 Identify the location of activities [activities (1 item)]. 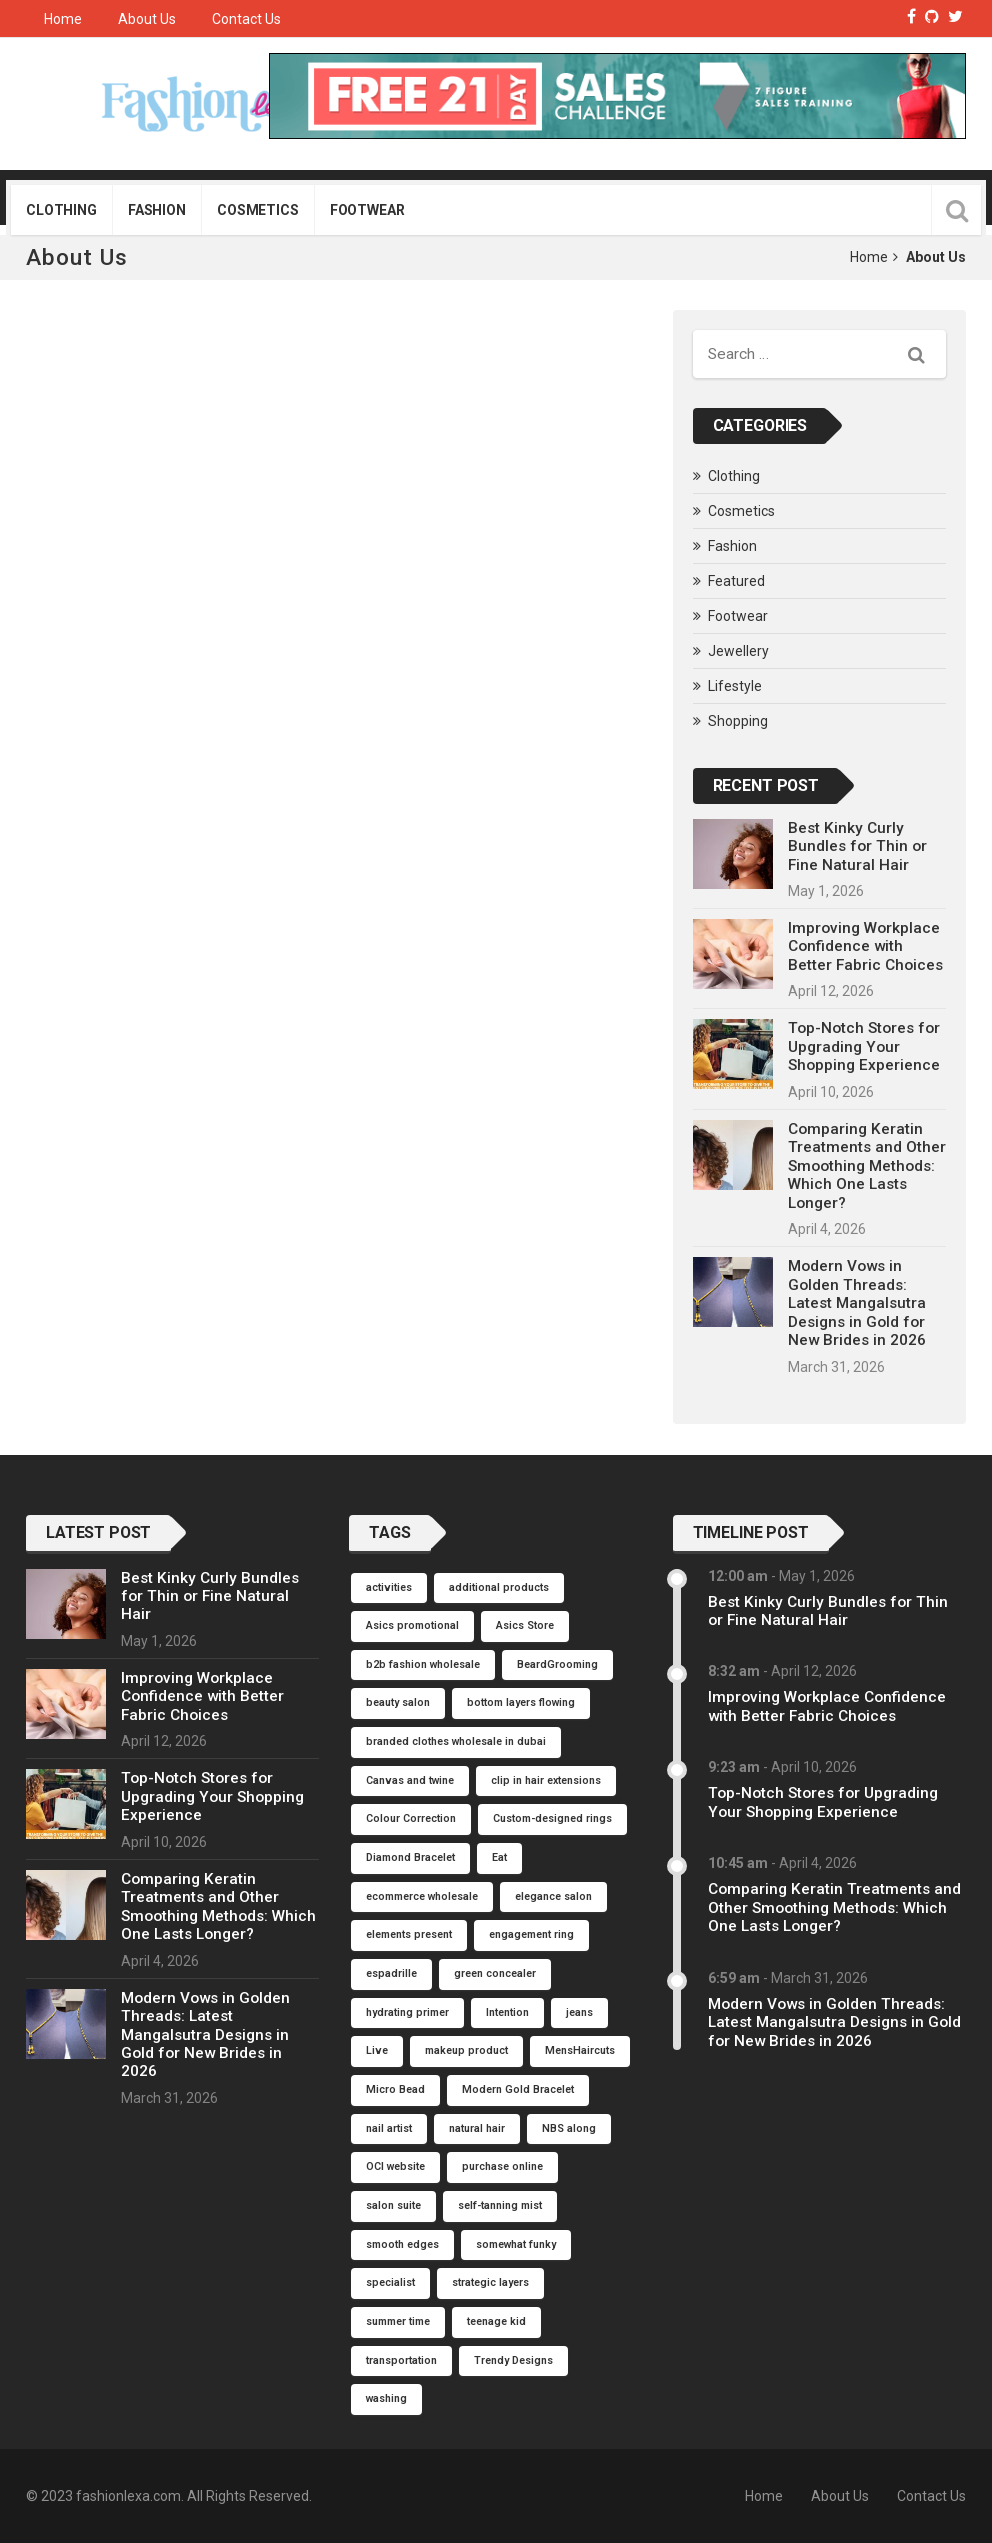
(389, 1587).